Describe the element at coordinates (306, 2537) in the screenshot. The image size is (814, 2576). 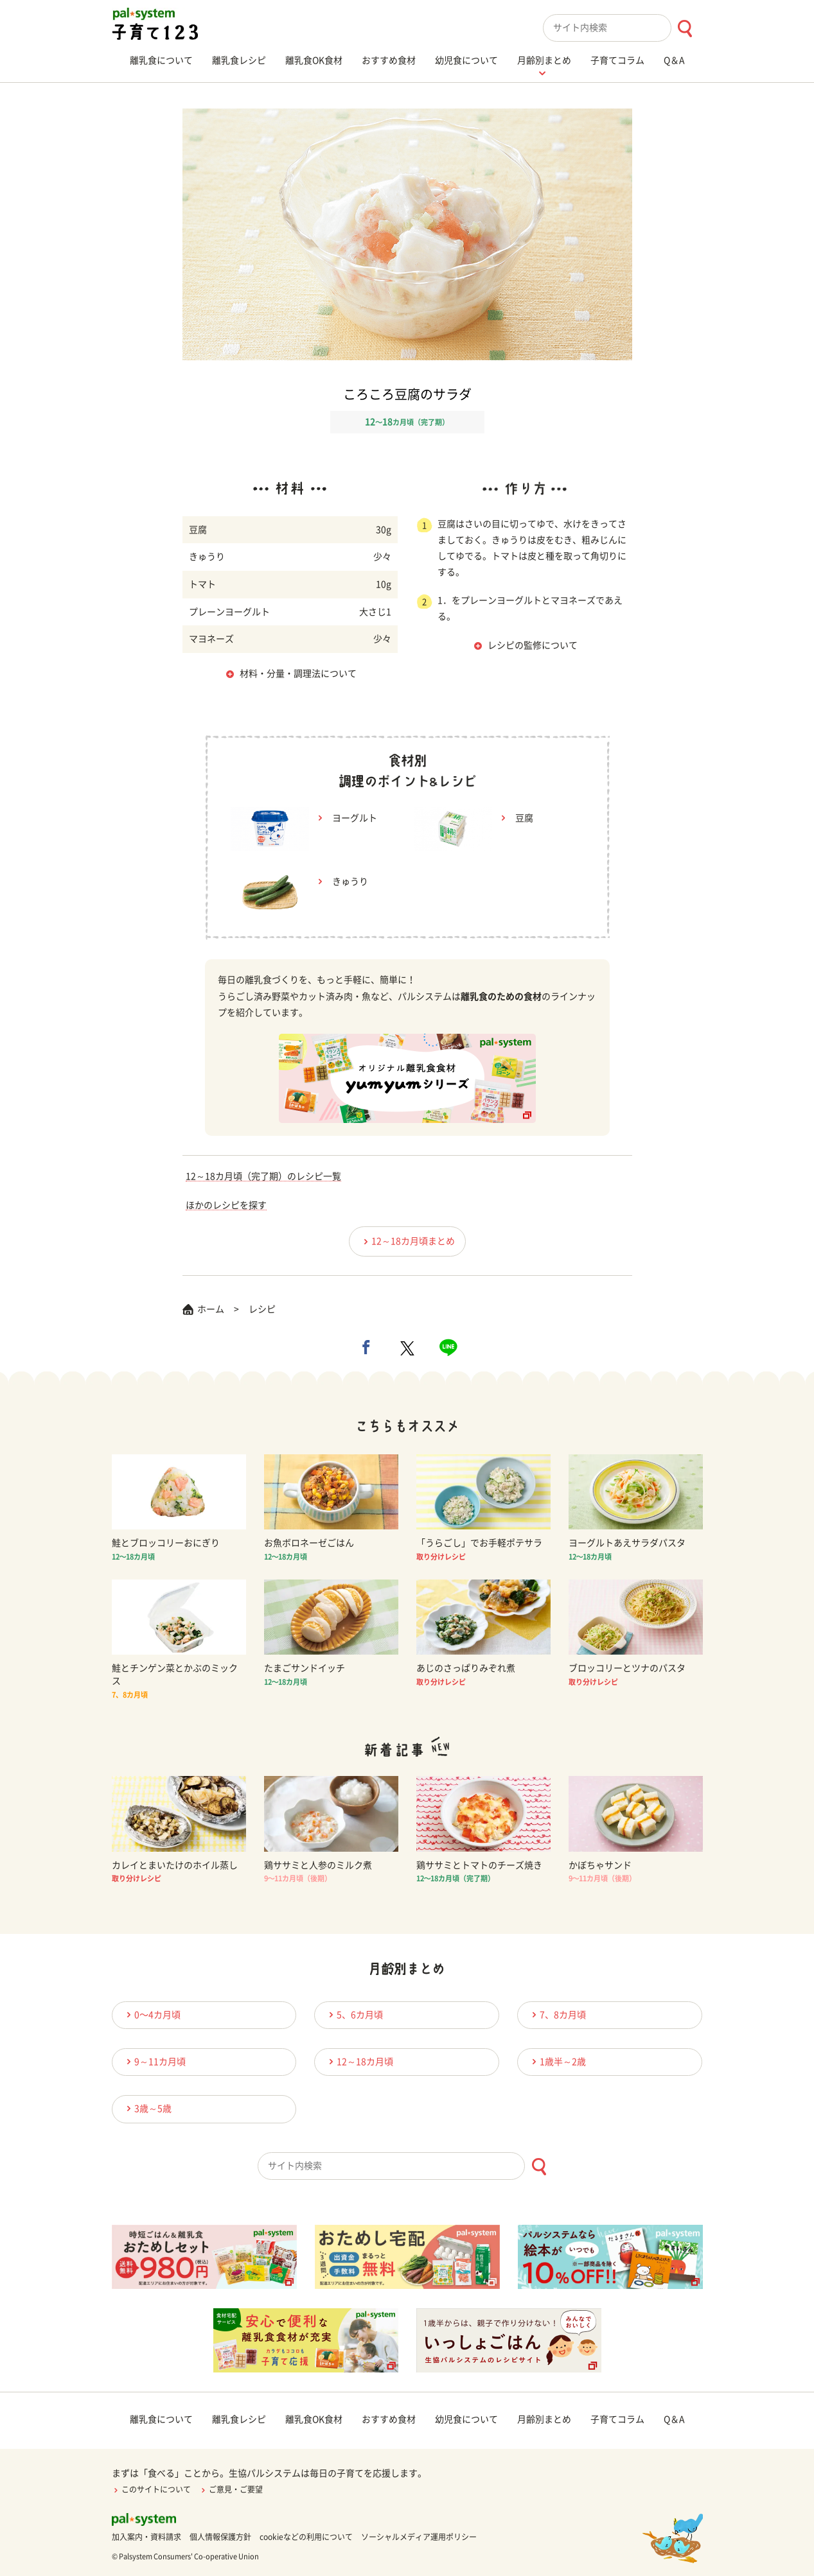
I see `cookieなどの利用について` at that location.